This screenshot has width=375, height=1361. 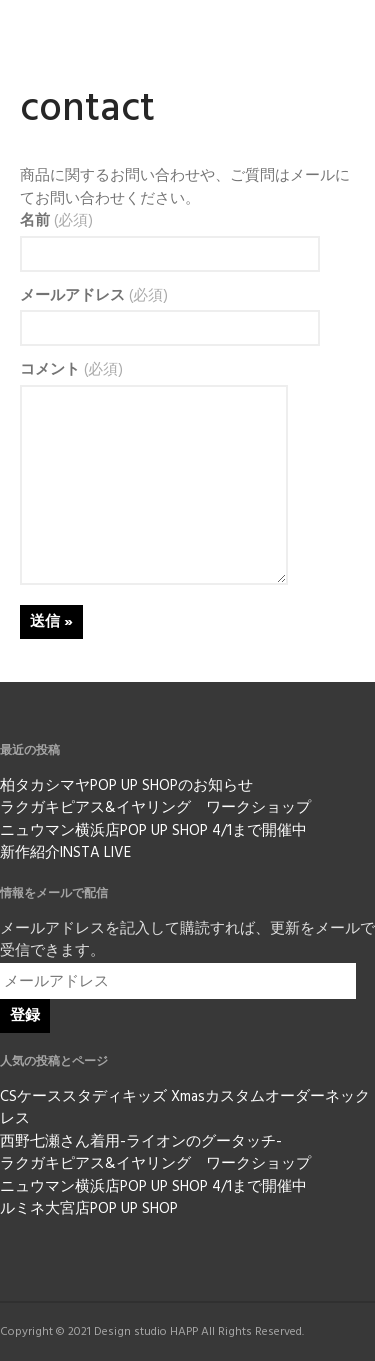 I want to click on 新作紹介INSTA LIVE, so click(x=65, y=853).